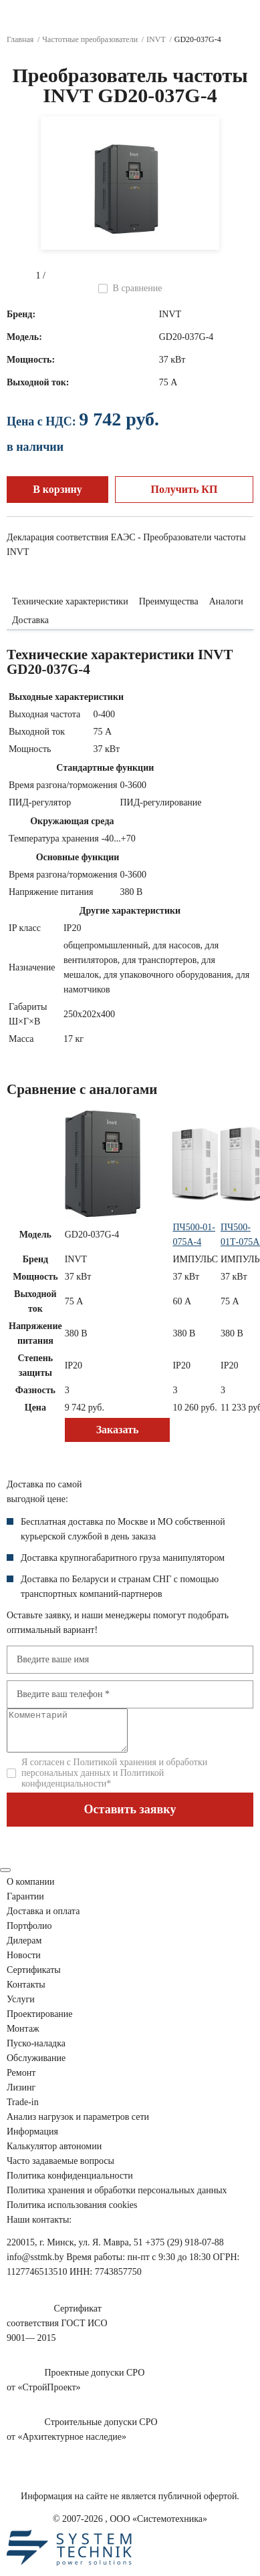 Image resolution: width=260 pixels, height=2576 pixels. I want to click on Аналоги, so click(226, 601).